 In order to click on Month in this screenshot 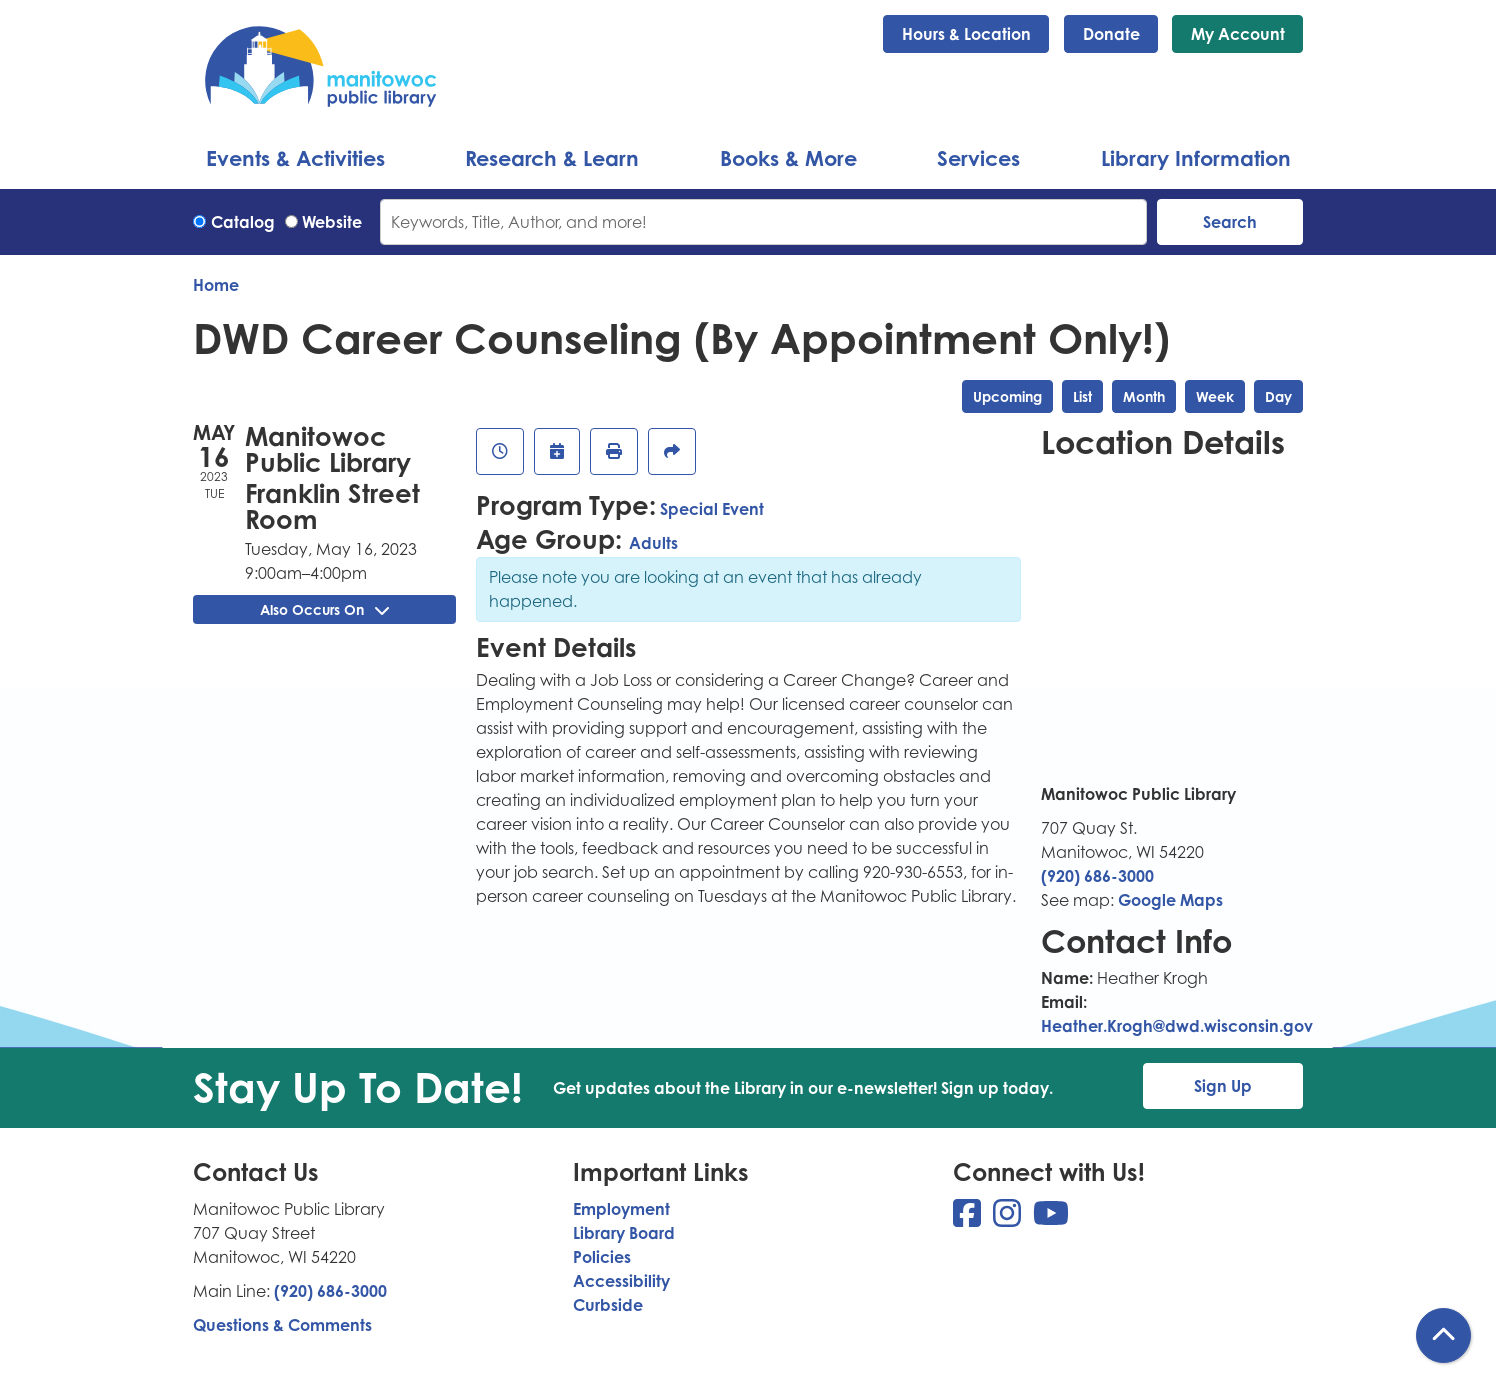, I will do `click(1144, 396)`.